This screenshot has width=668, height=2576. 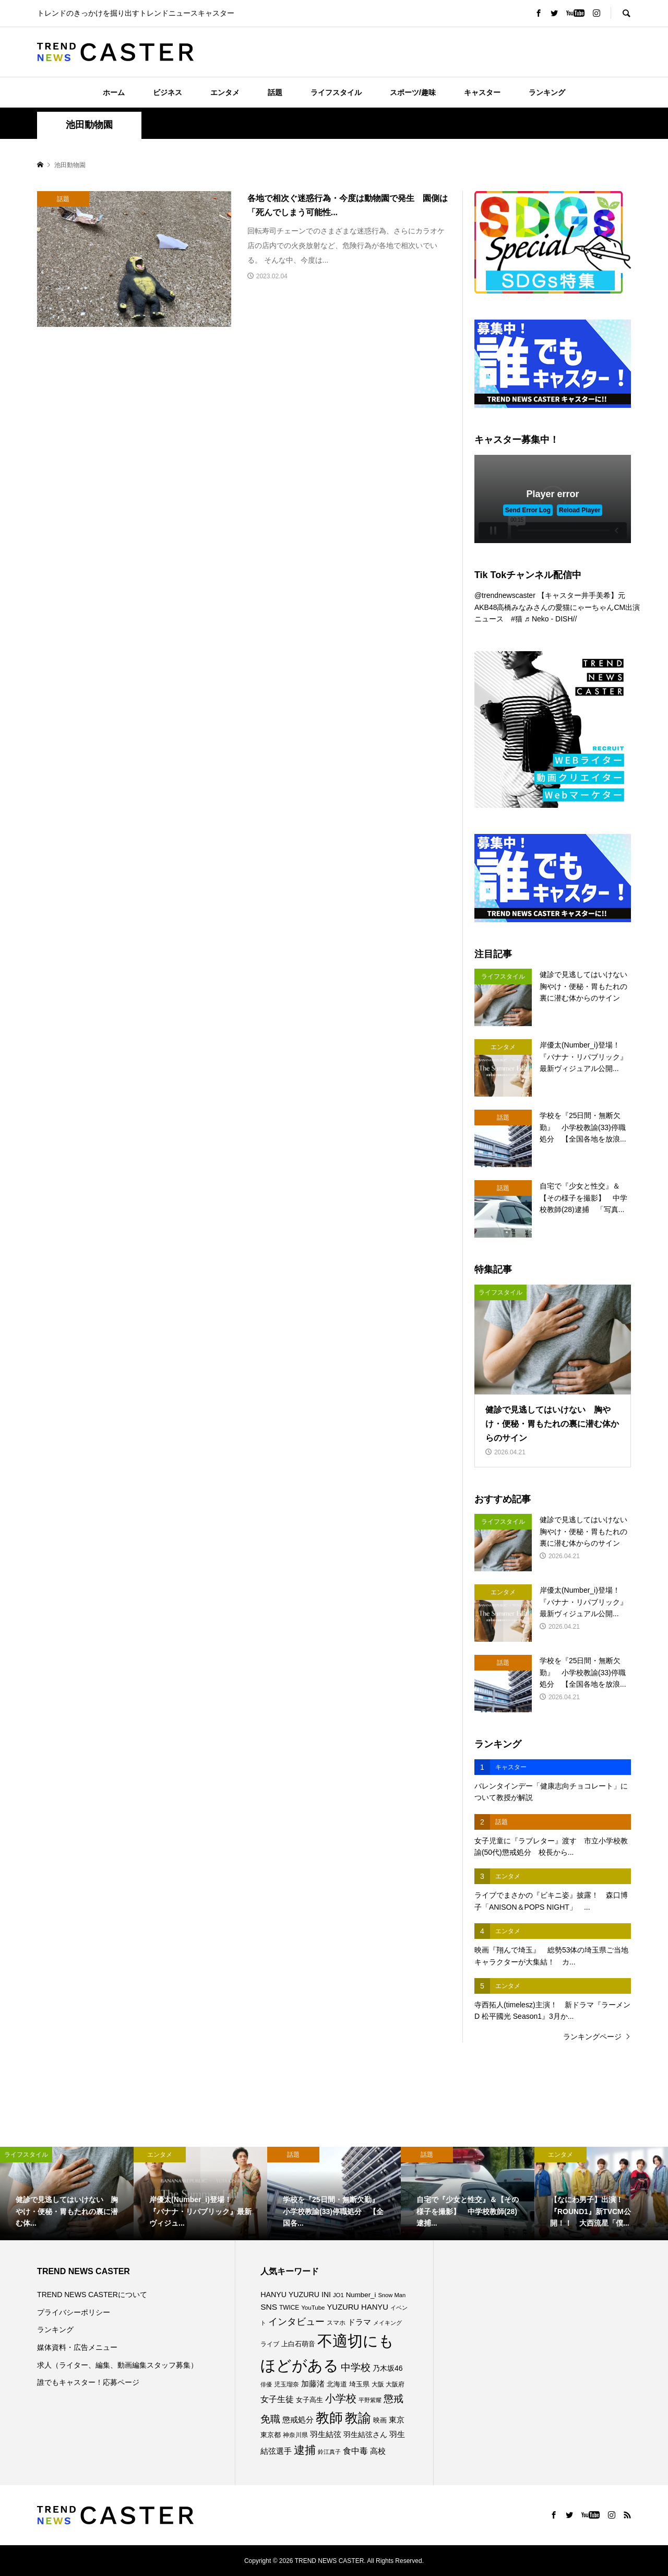 What do you see at coordinates (338, 2295) in the screenshot?
I see `JO1 [JO1 (71個の項目)]` at bounding box center [338, 2295].